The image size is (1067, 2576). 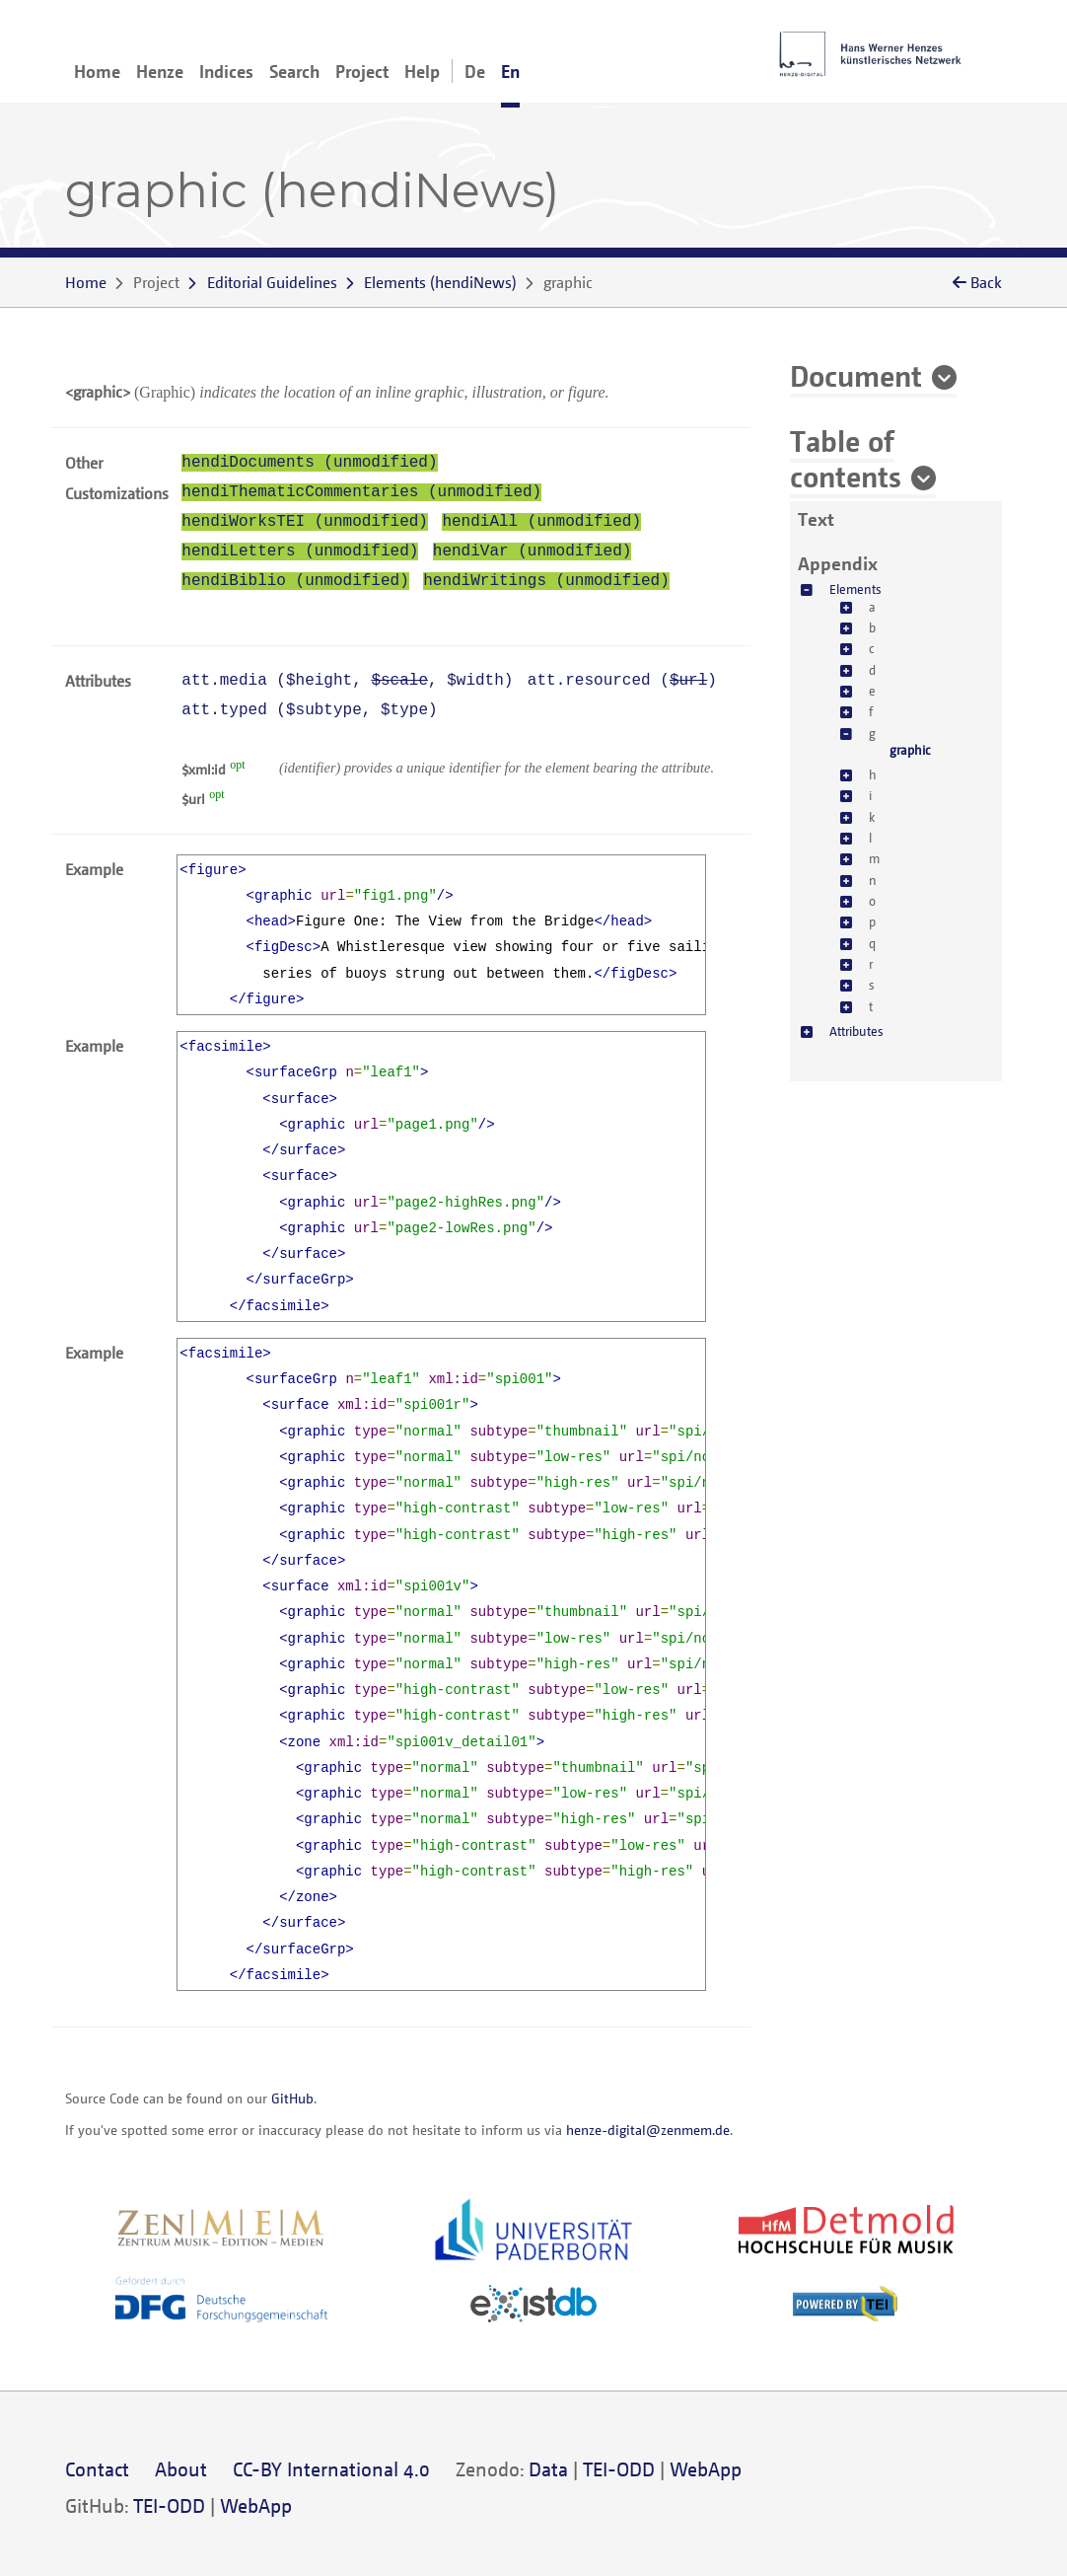 I want to click on Table of contents, so click(x=845, y=457).